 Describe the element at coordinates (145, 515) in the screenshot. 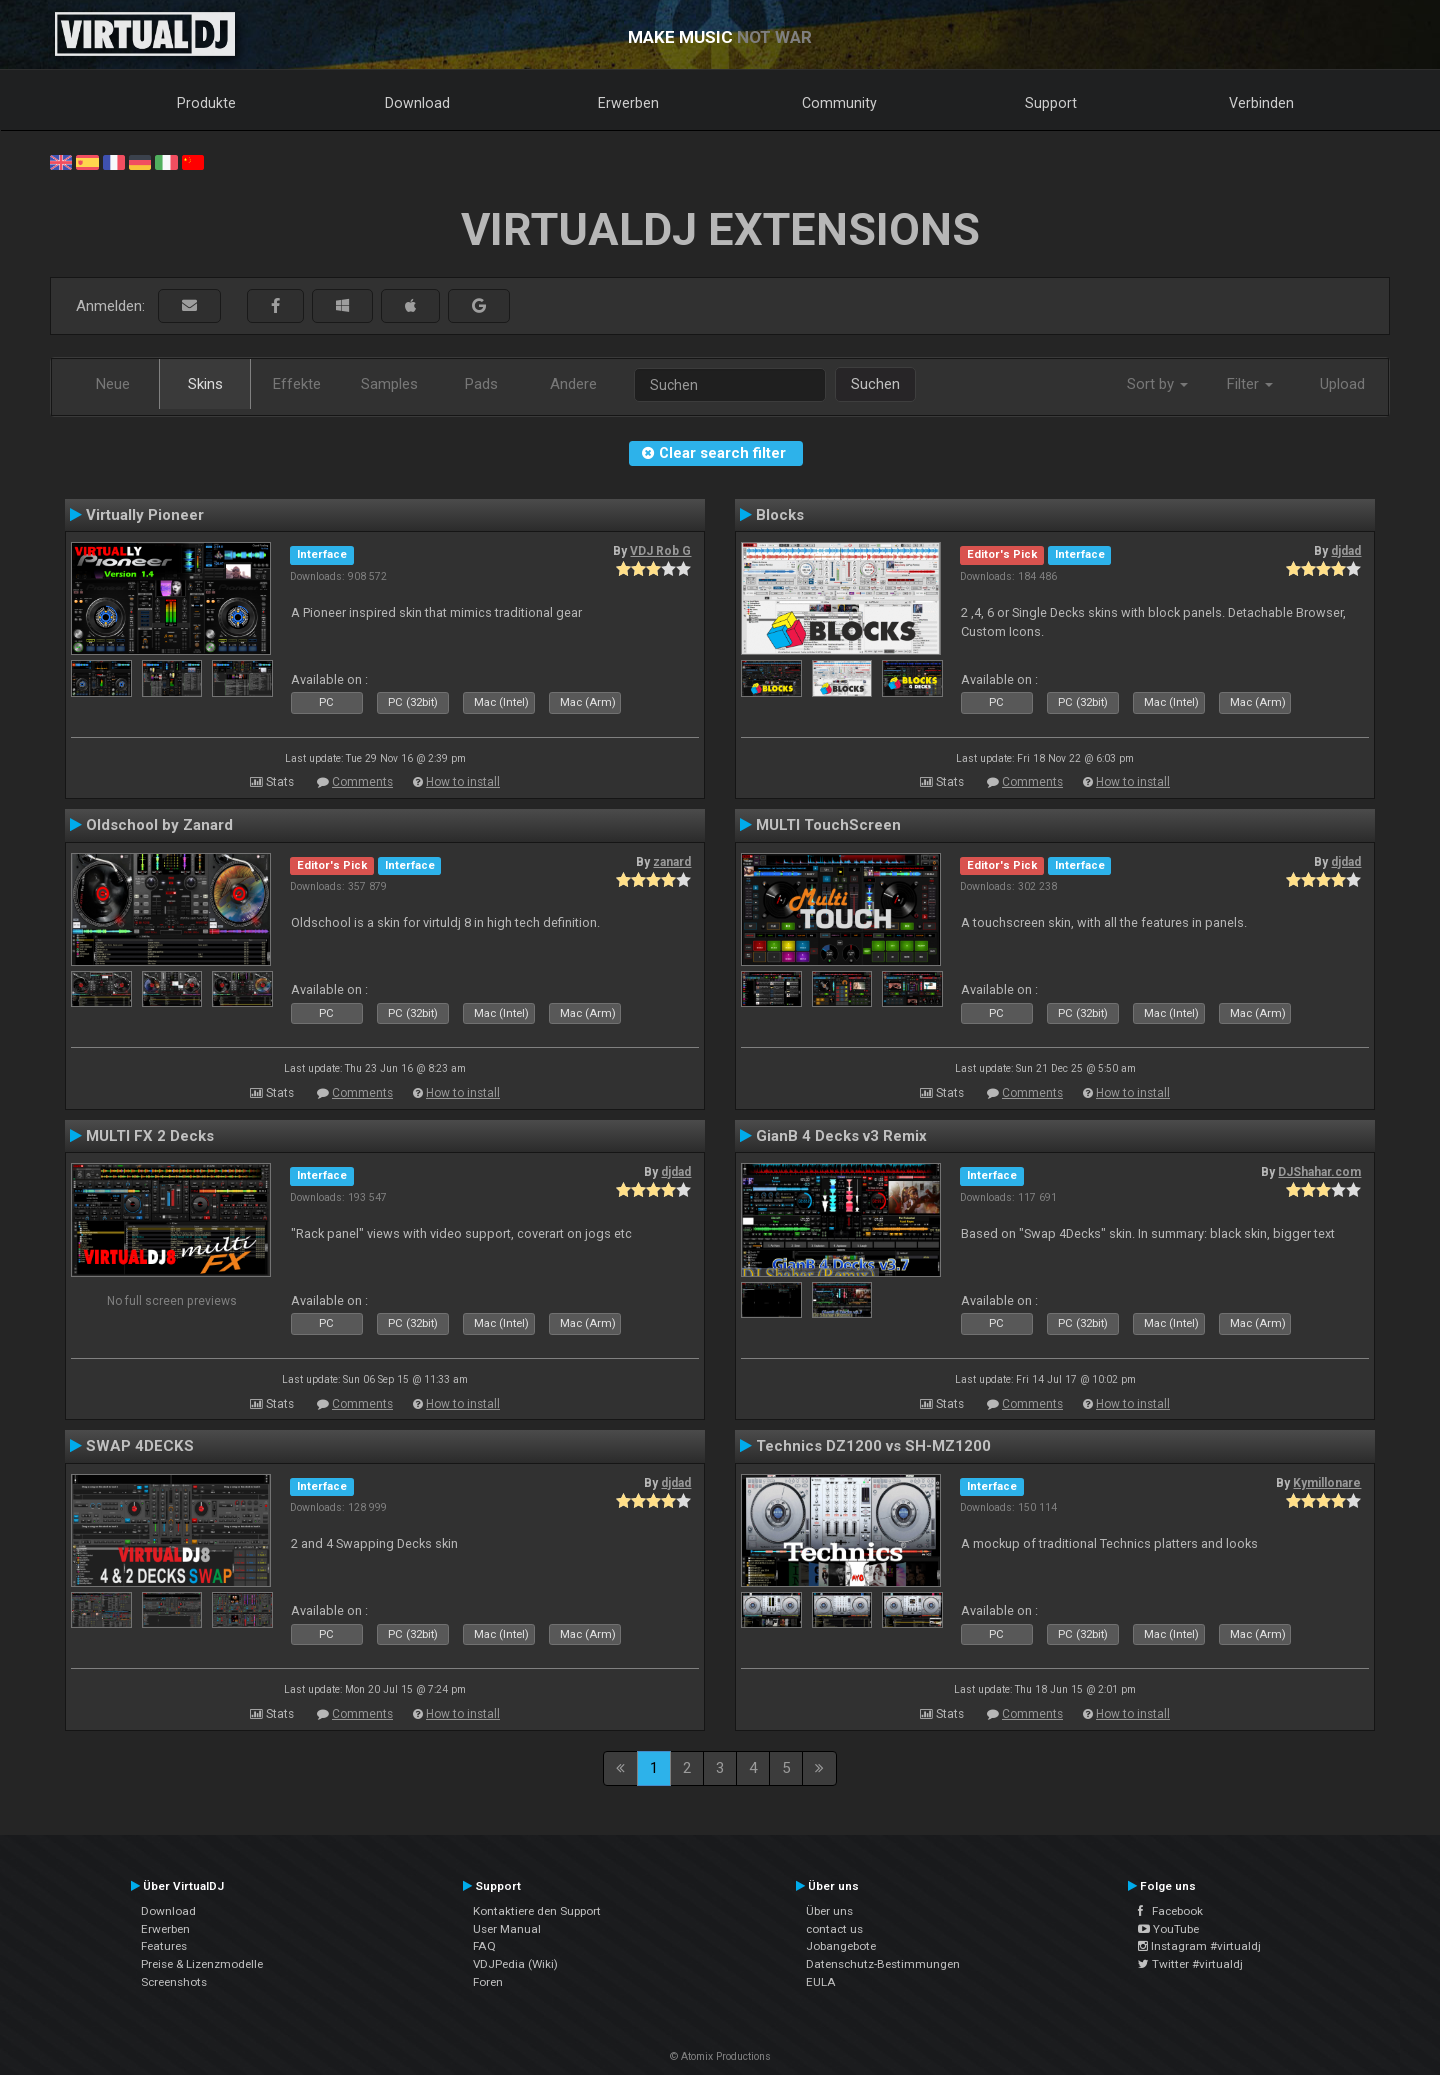

I see `Virtually Pioneer` at that location.